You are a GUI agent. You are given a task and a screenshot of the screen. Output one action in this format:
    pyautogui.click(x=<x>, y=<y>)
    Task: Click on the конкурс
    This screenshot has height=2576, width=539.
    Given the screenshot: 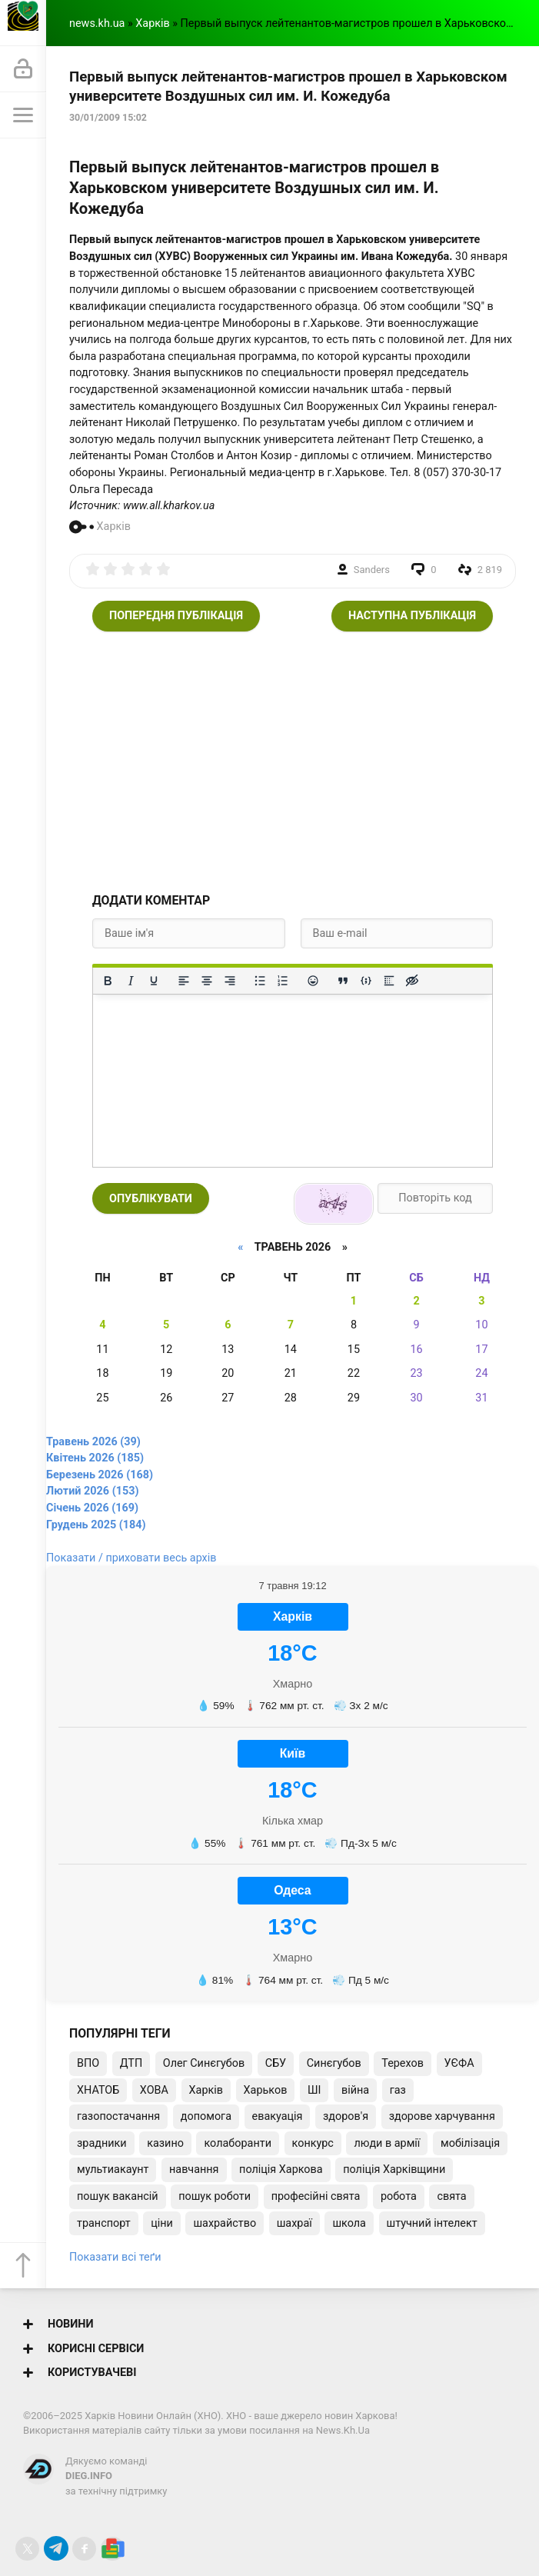 What is the action you would take?
    pyautogui.click(x=313, y=2143)
    